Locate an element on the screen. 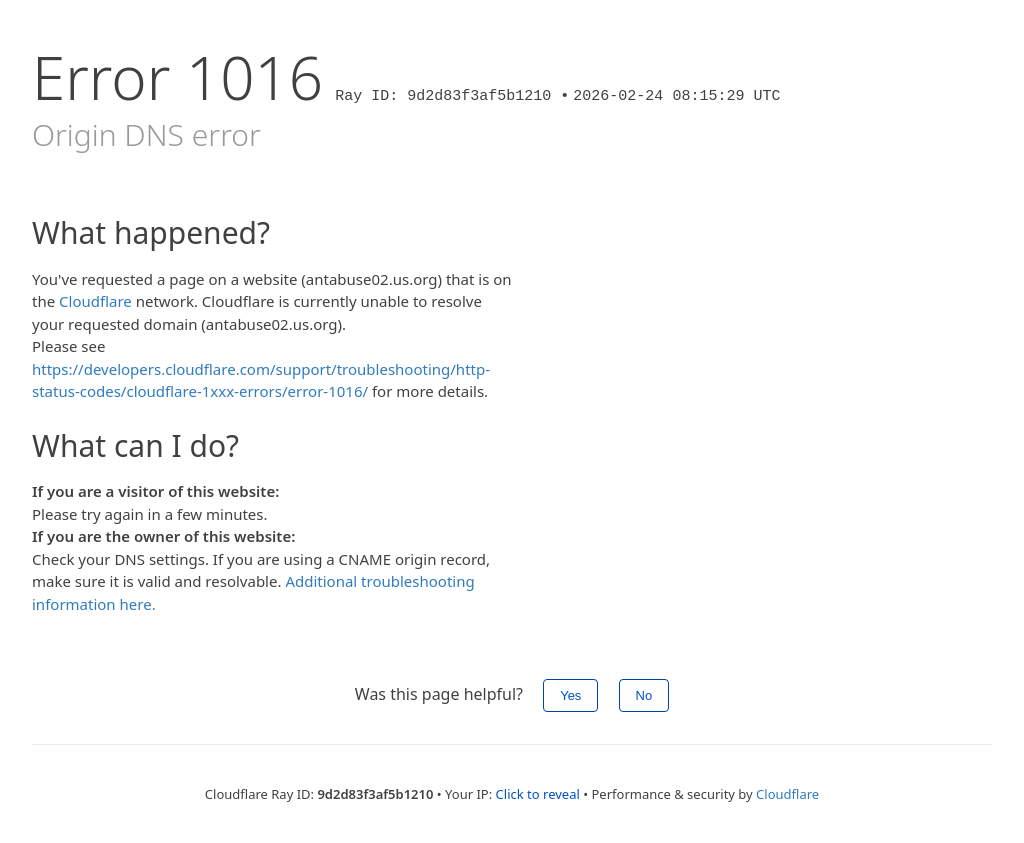  Cloudflare is located at coordinates (95, 301).